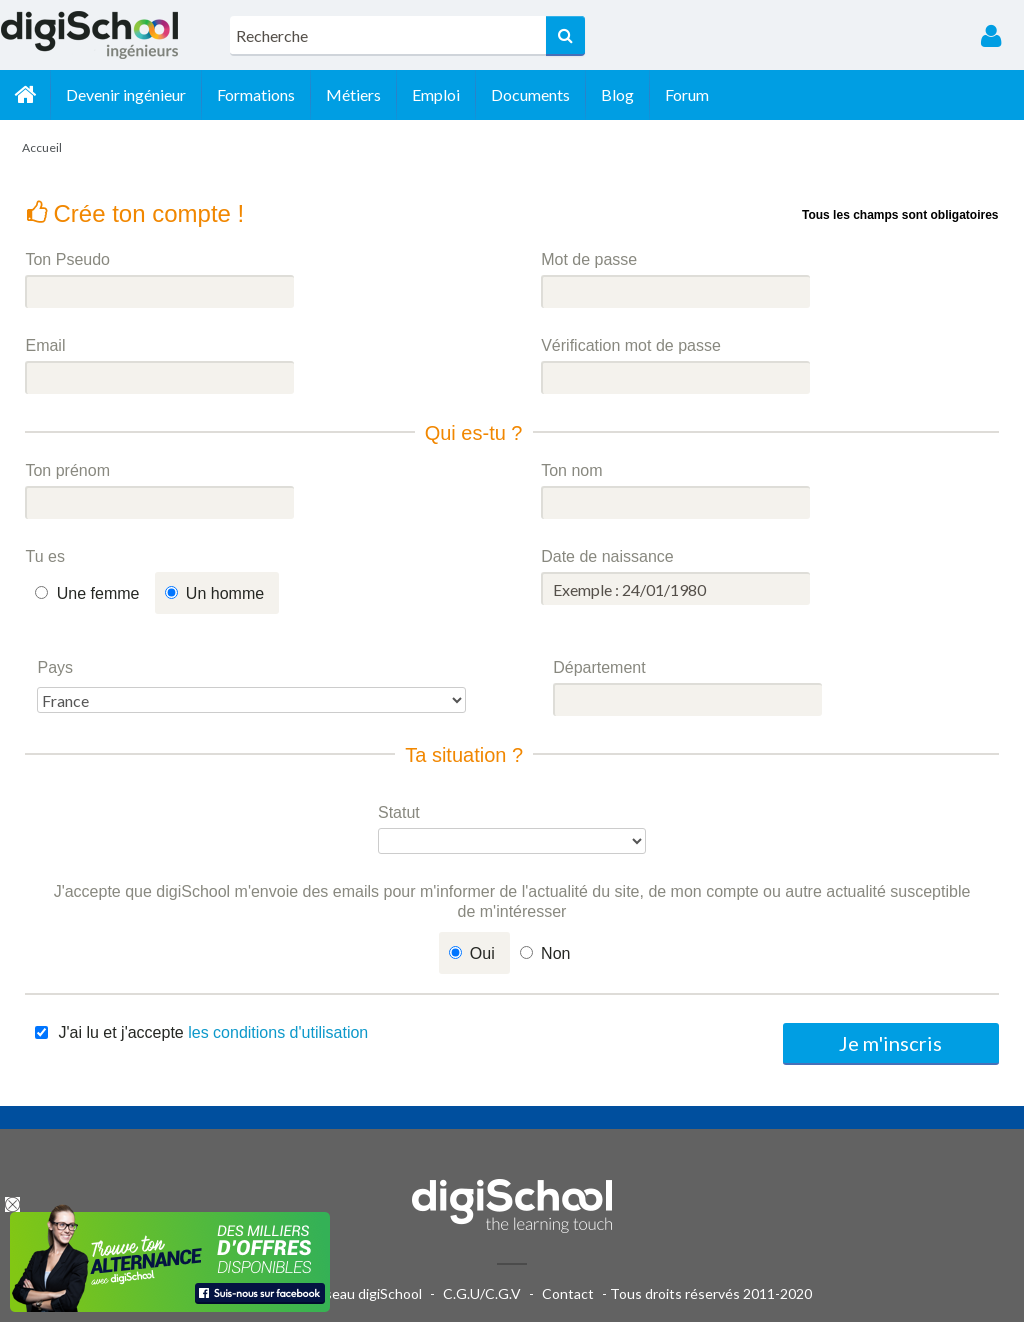 The image size is (1024, 1322). I want to click on Blog, so click(617, 94).